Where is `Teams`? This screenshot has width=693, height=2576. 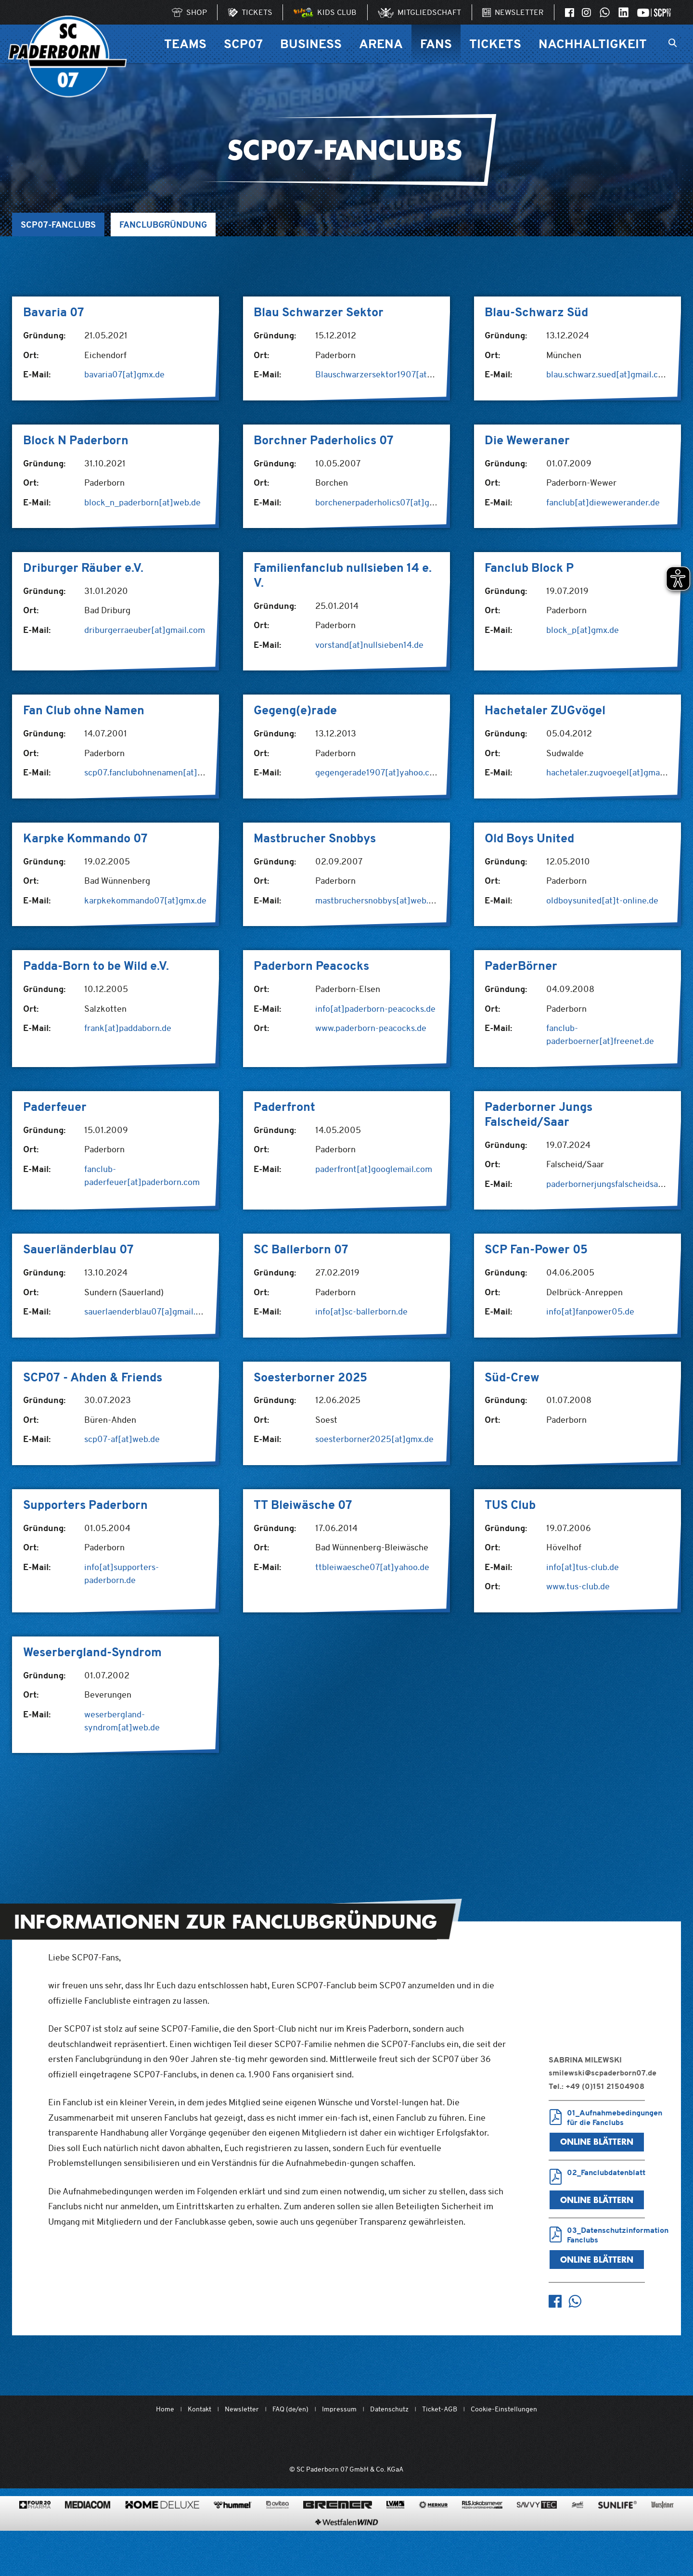
Teams is located at coordinates (185, 44).